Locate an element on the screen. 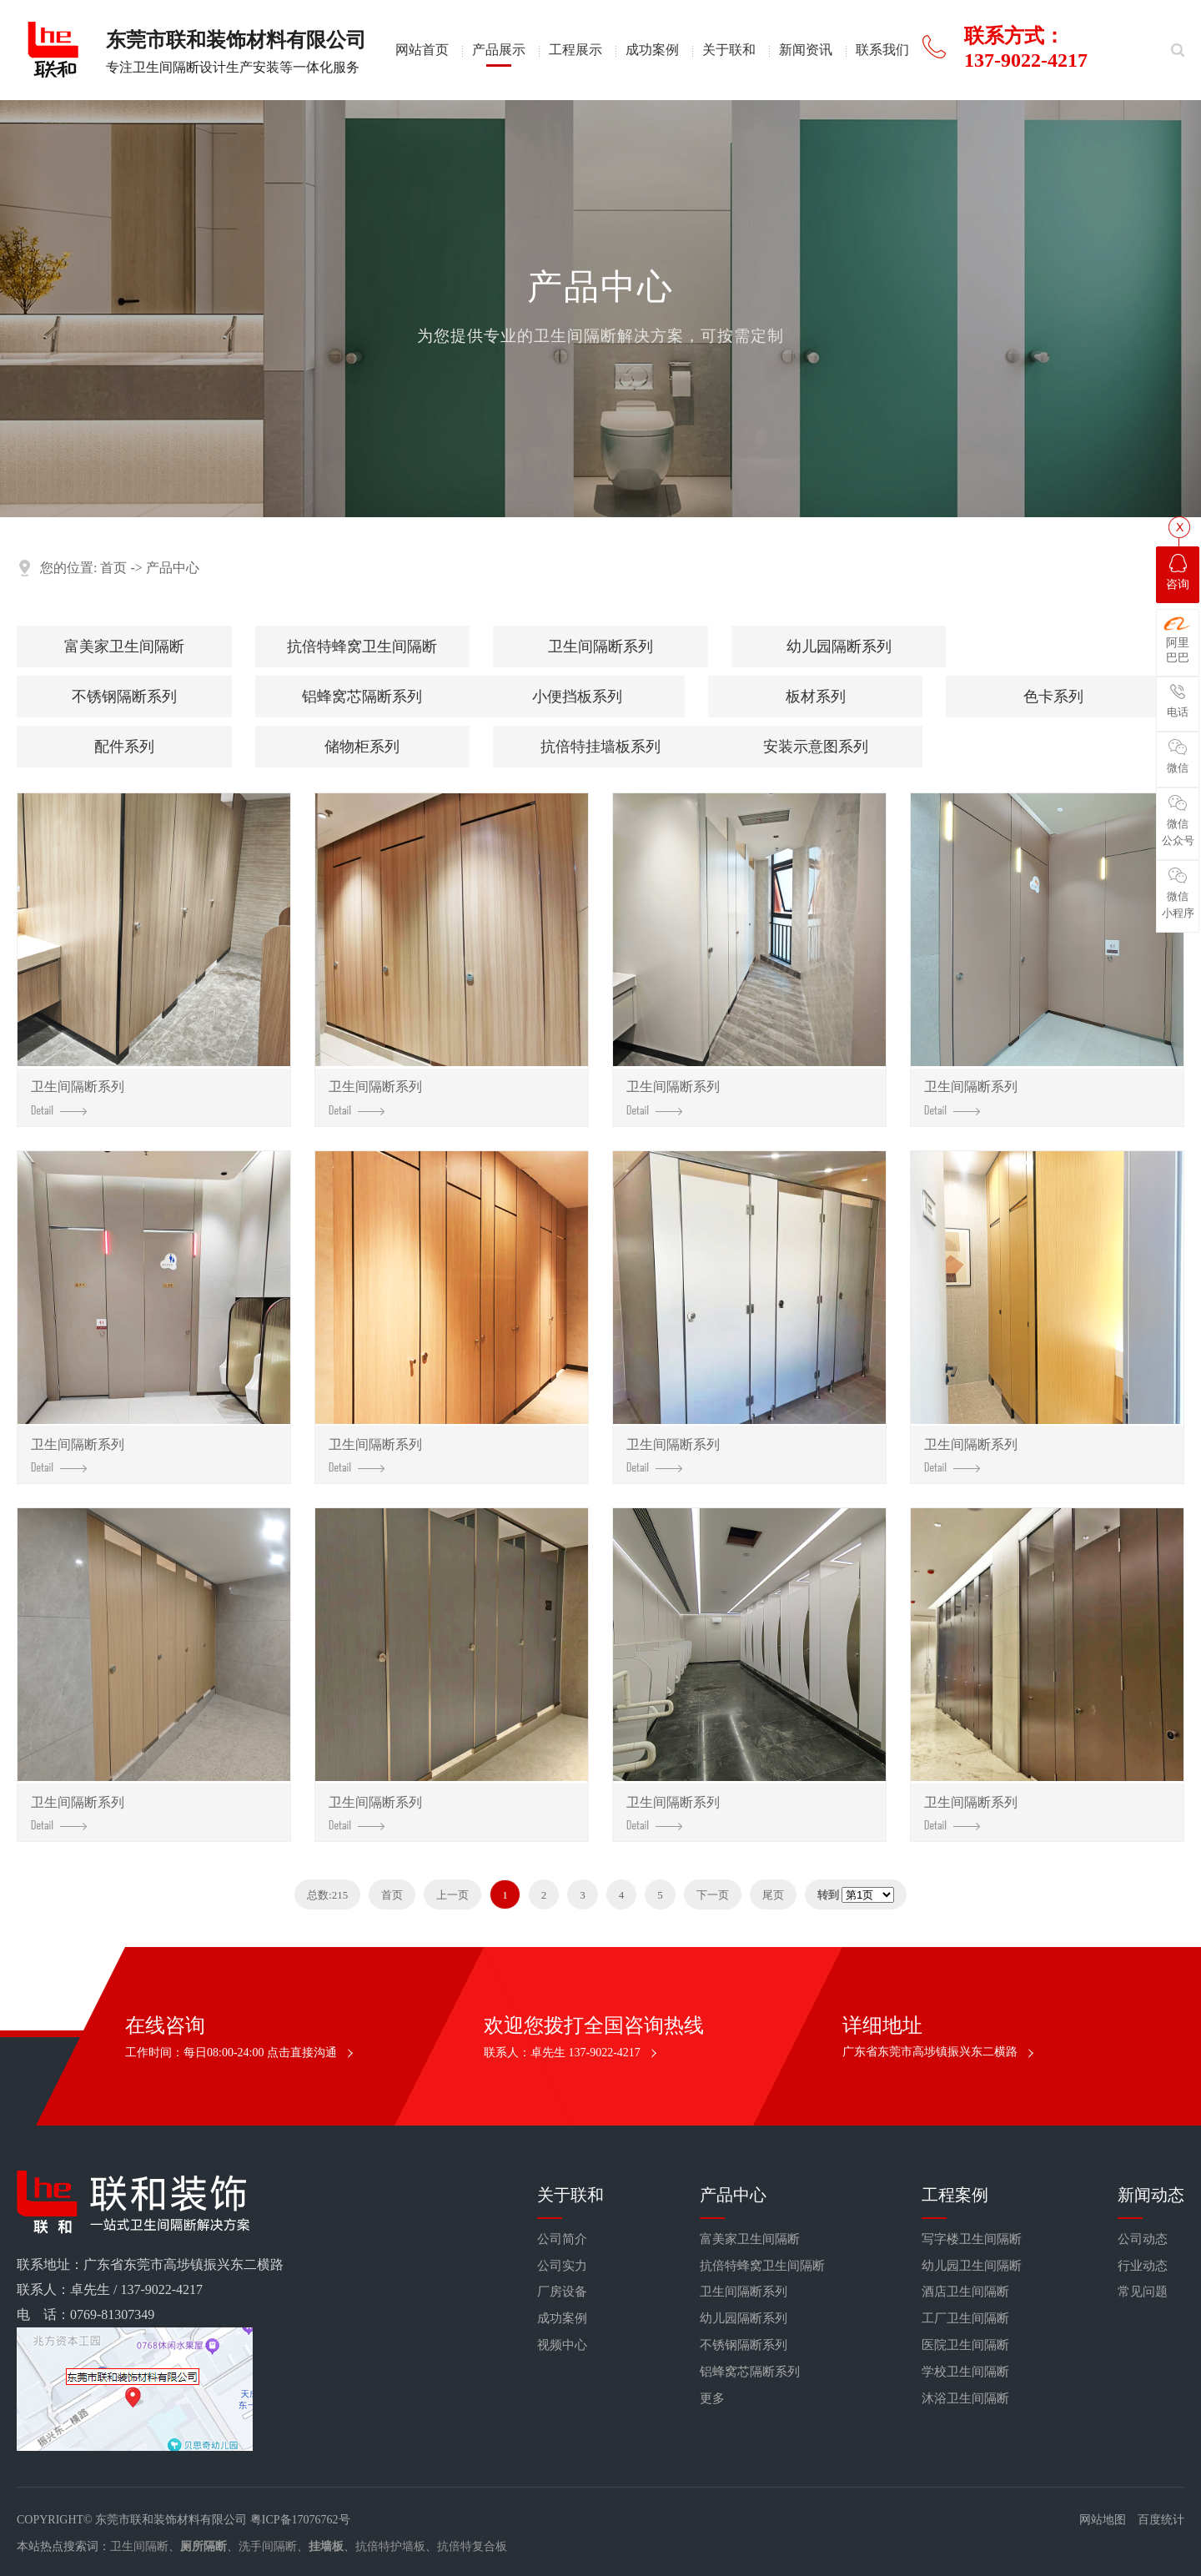 The width and height of the screenshot is (1201, 2576). 洗手间隔断 is located at coordinates (268, 2546).